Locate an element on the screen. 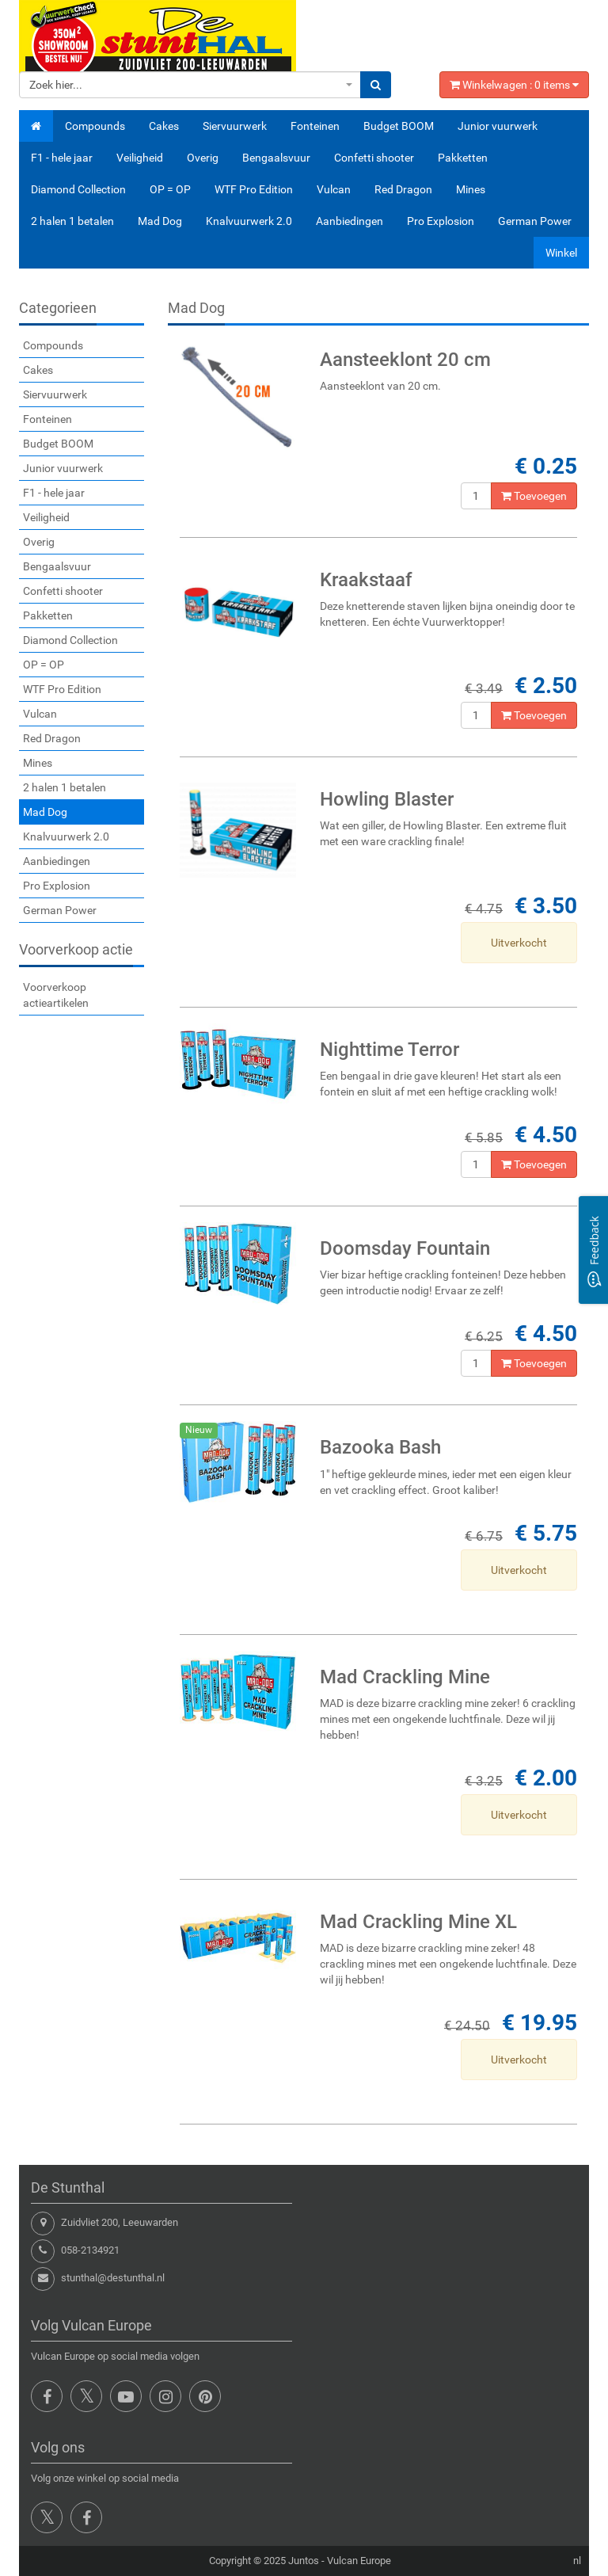 The image size is (608, 2576). OP = OP is located at coordinates (170, 189).